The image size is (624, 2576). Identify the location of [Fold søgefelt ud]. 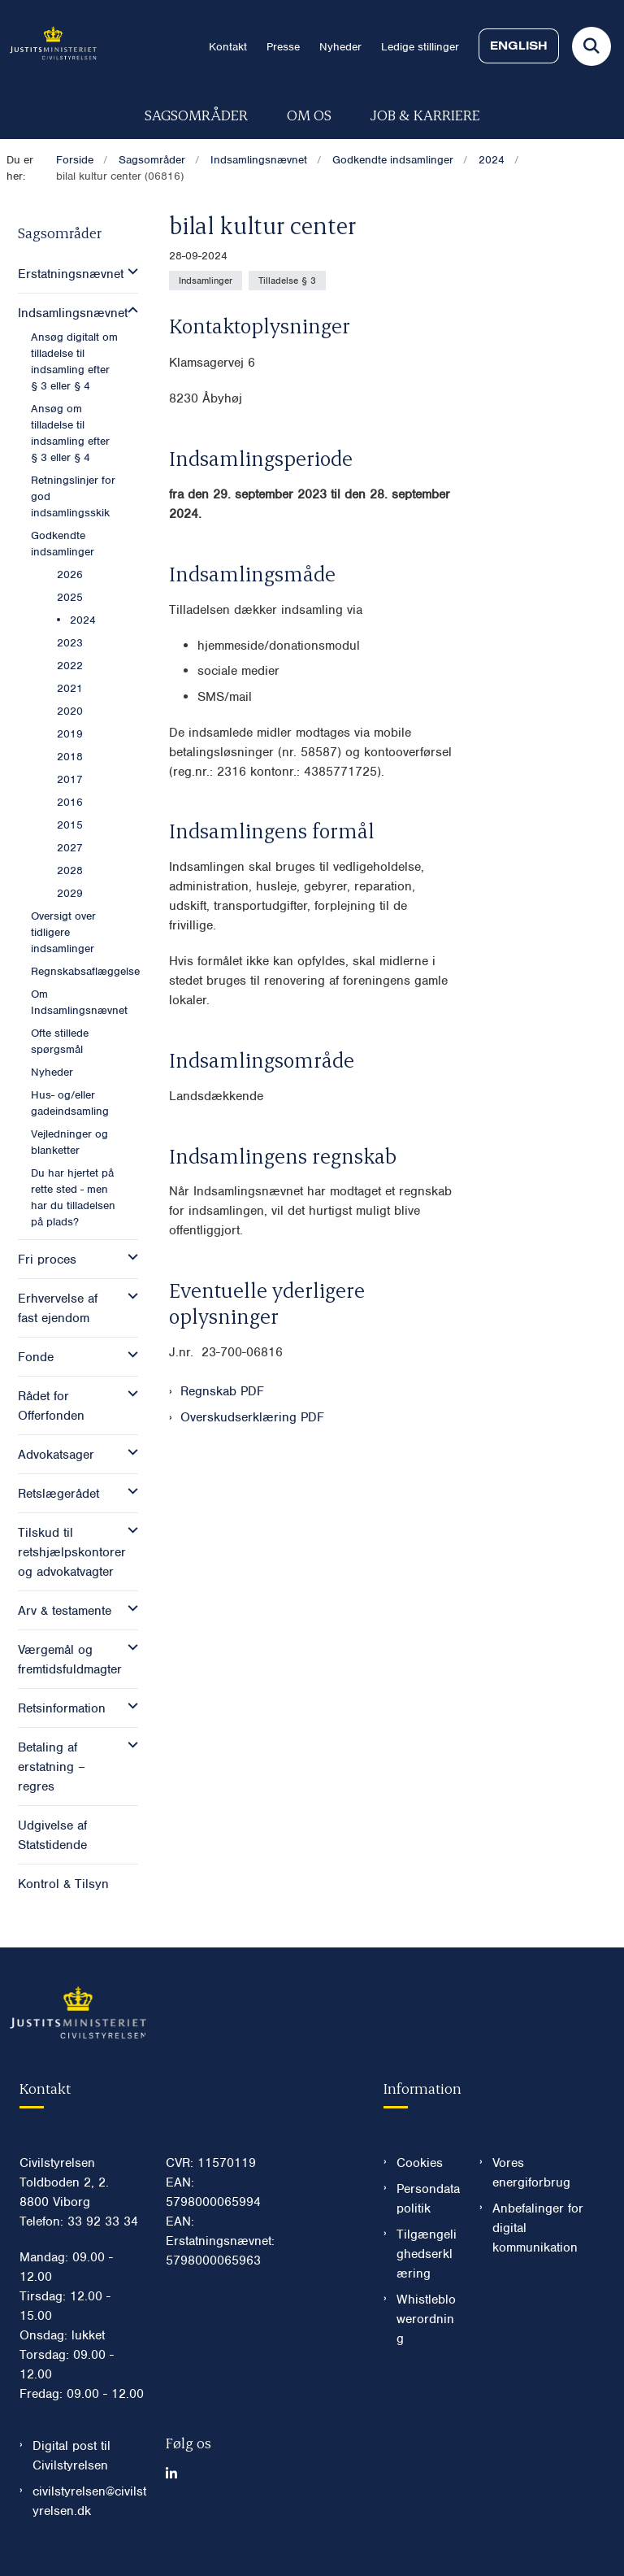
(591, 46).